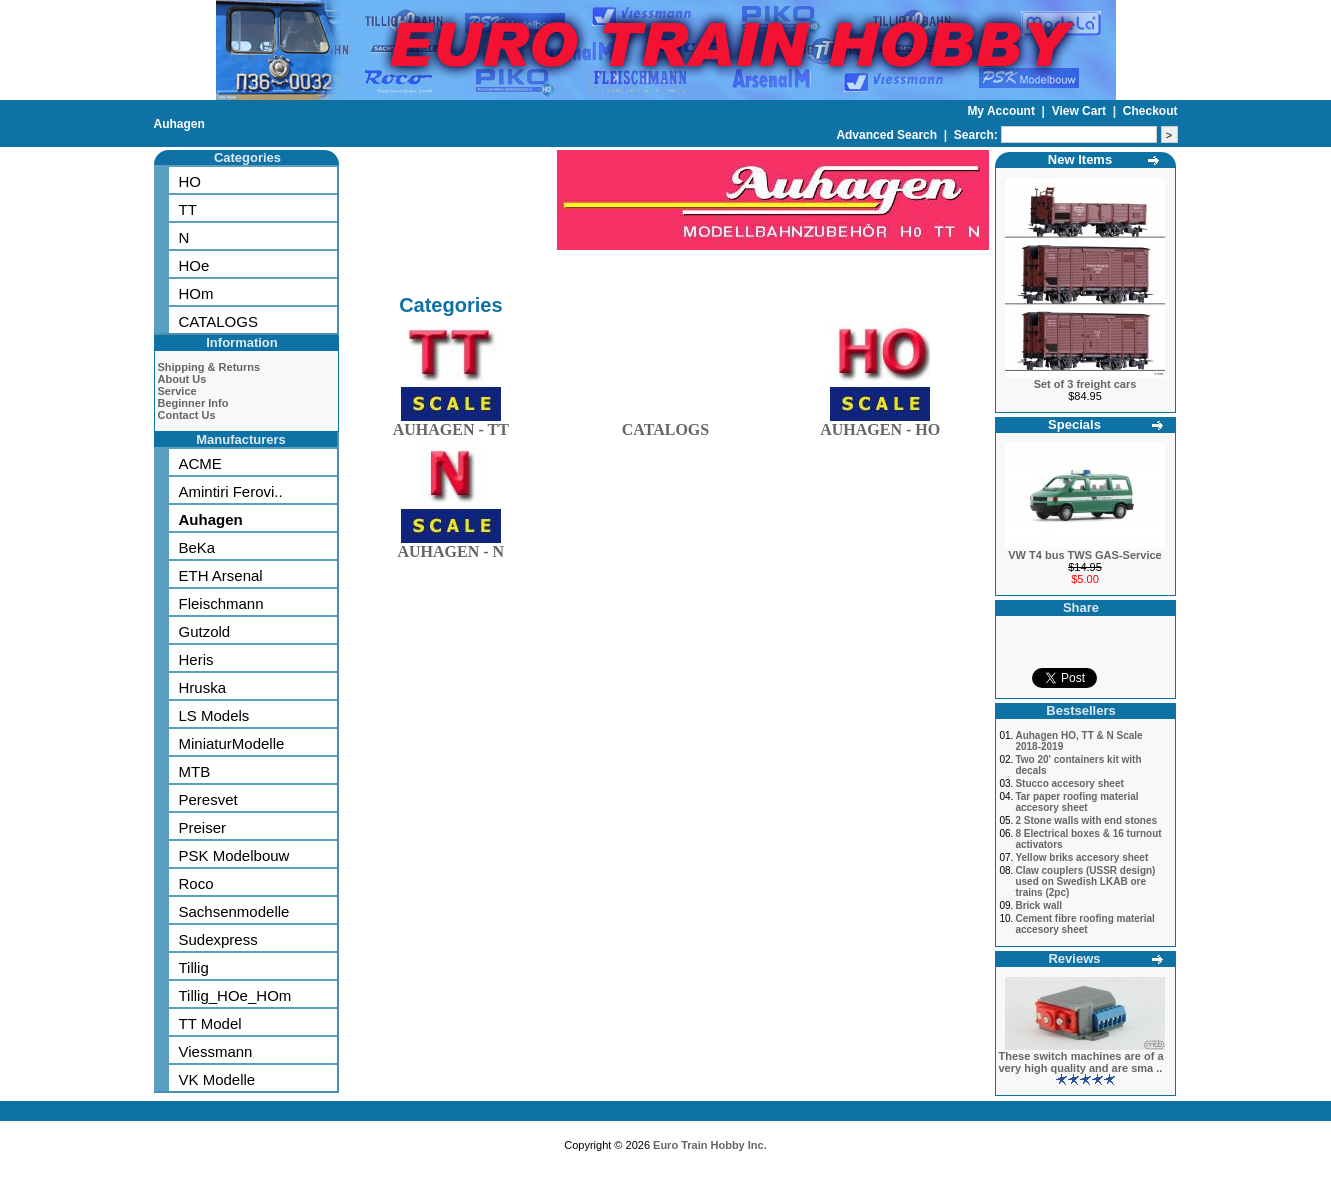 This screenshot has height=1199, width=1331. Describe the element at coordinates (214, 715) in the screenshot. I see `LS Models` at that location.